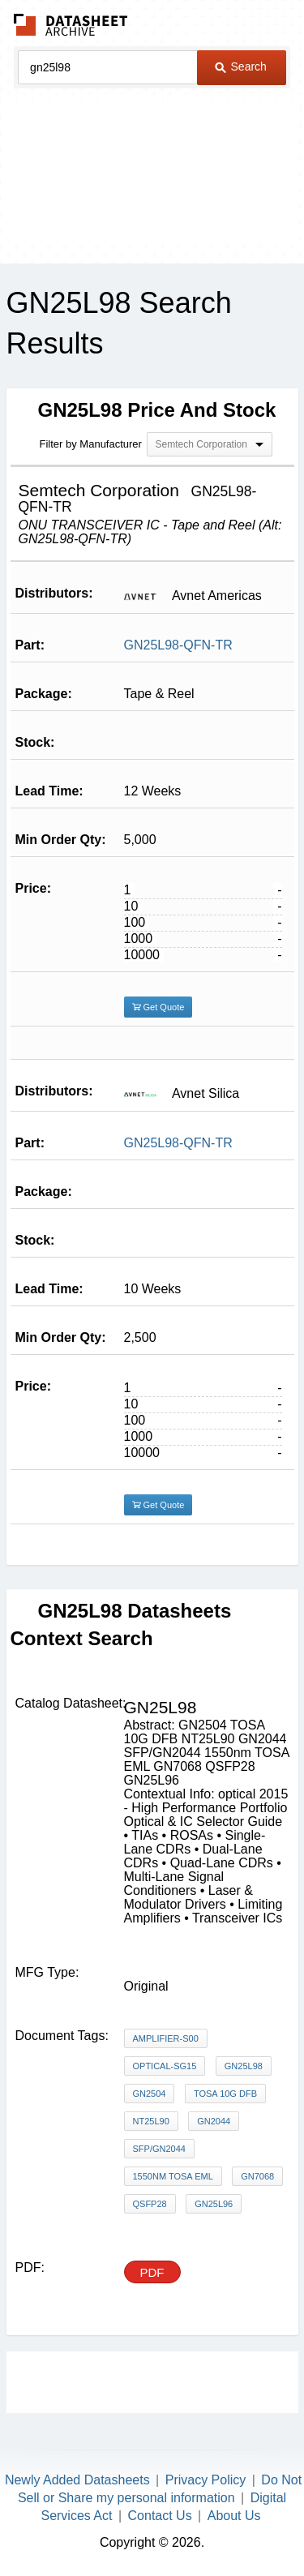  What do you see at coordinates (214, 2204) in the screenshot?
I see `GN25L96` at bounding box center [214, 2204].